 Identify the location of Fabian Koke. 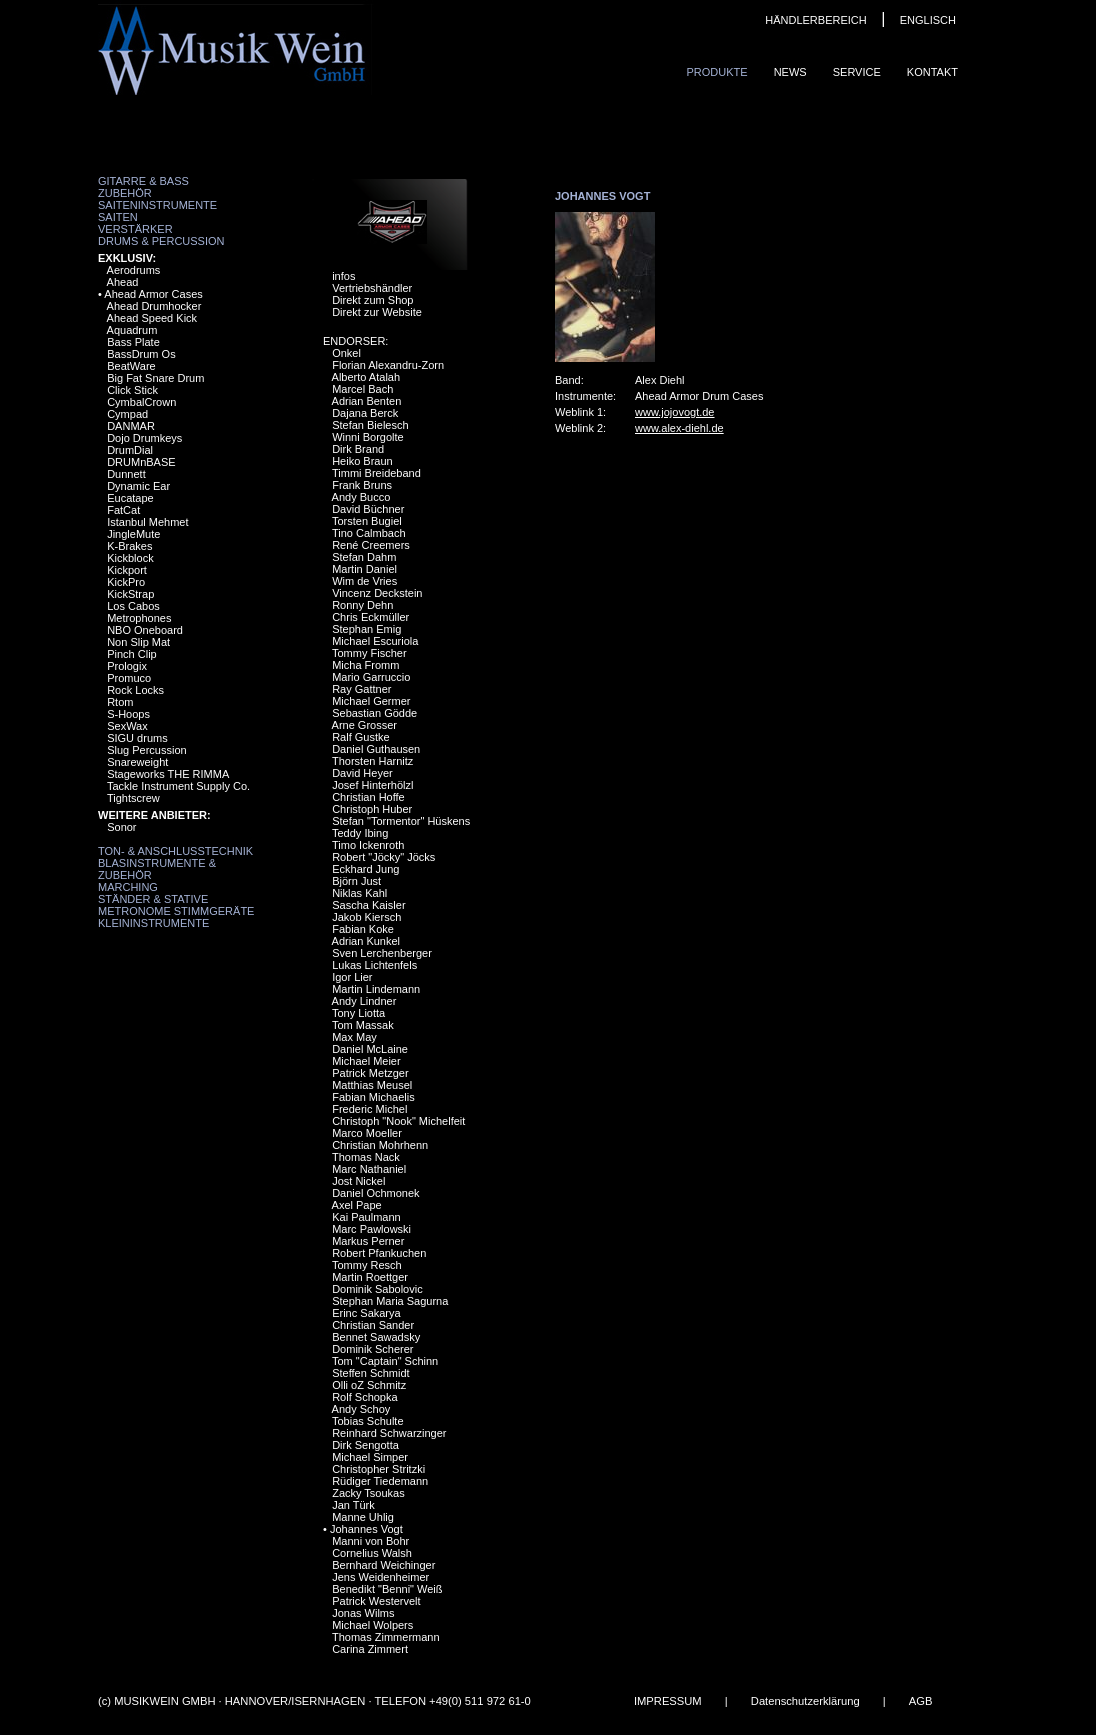
(363, 929).